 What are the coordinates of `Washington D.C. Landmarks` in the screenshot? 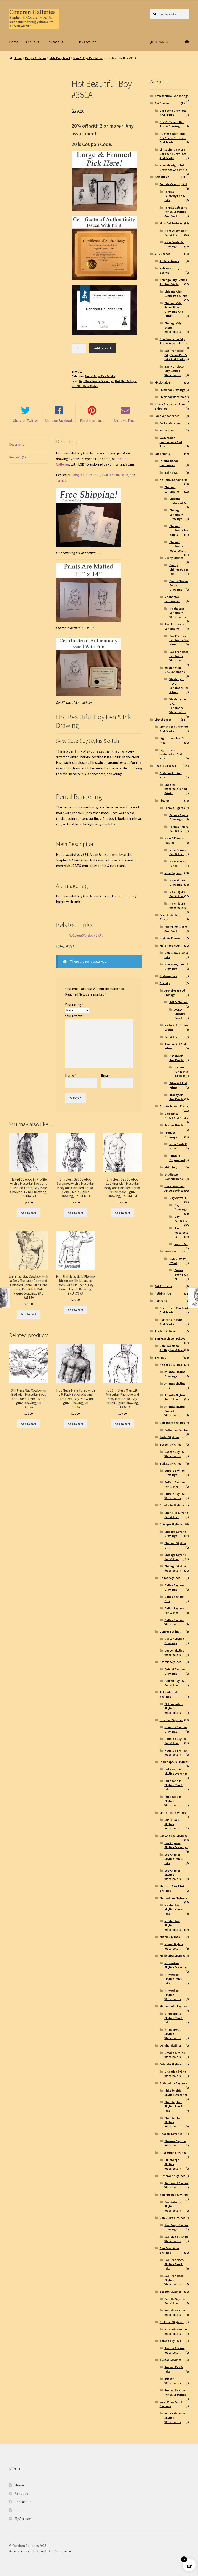 It's located at (175, 670).